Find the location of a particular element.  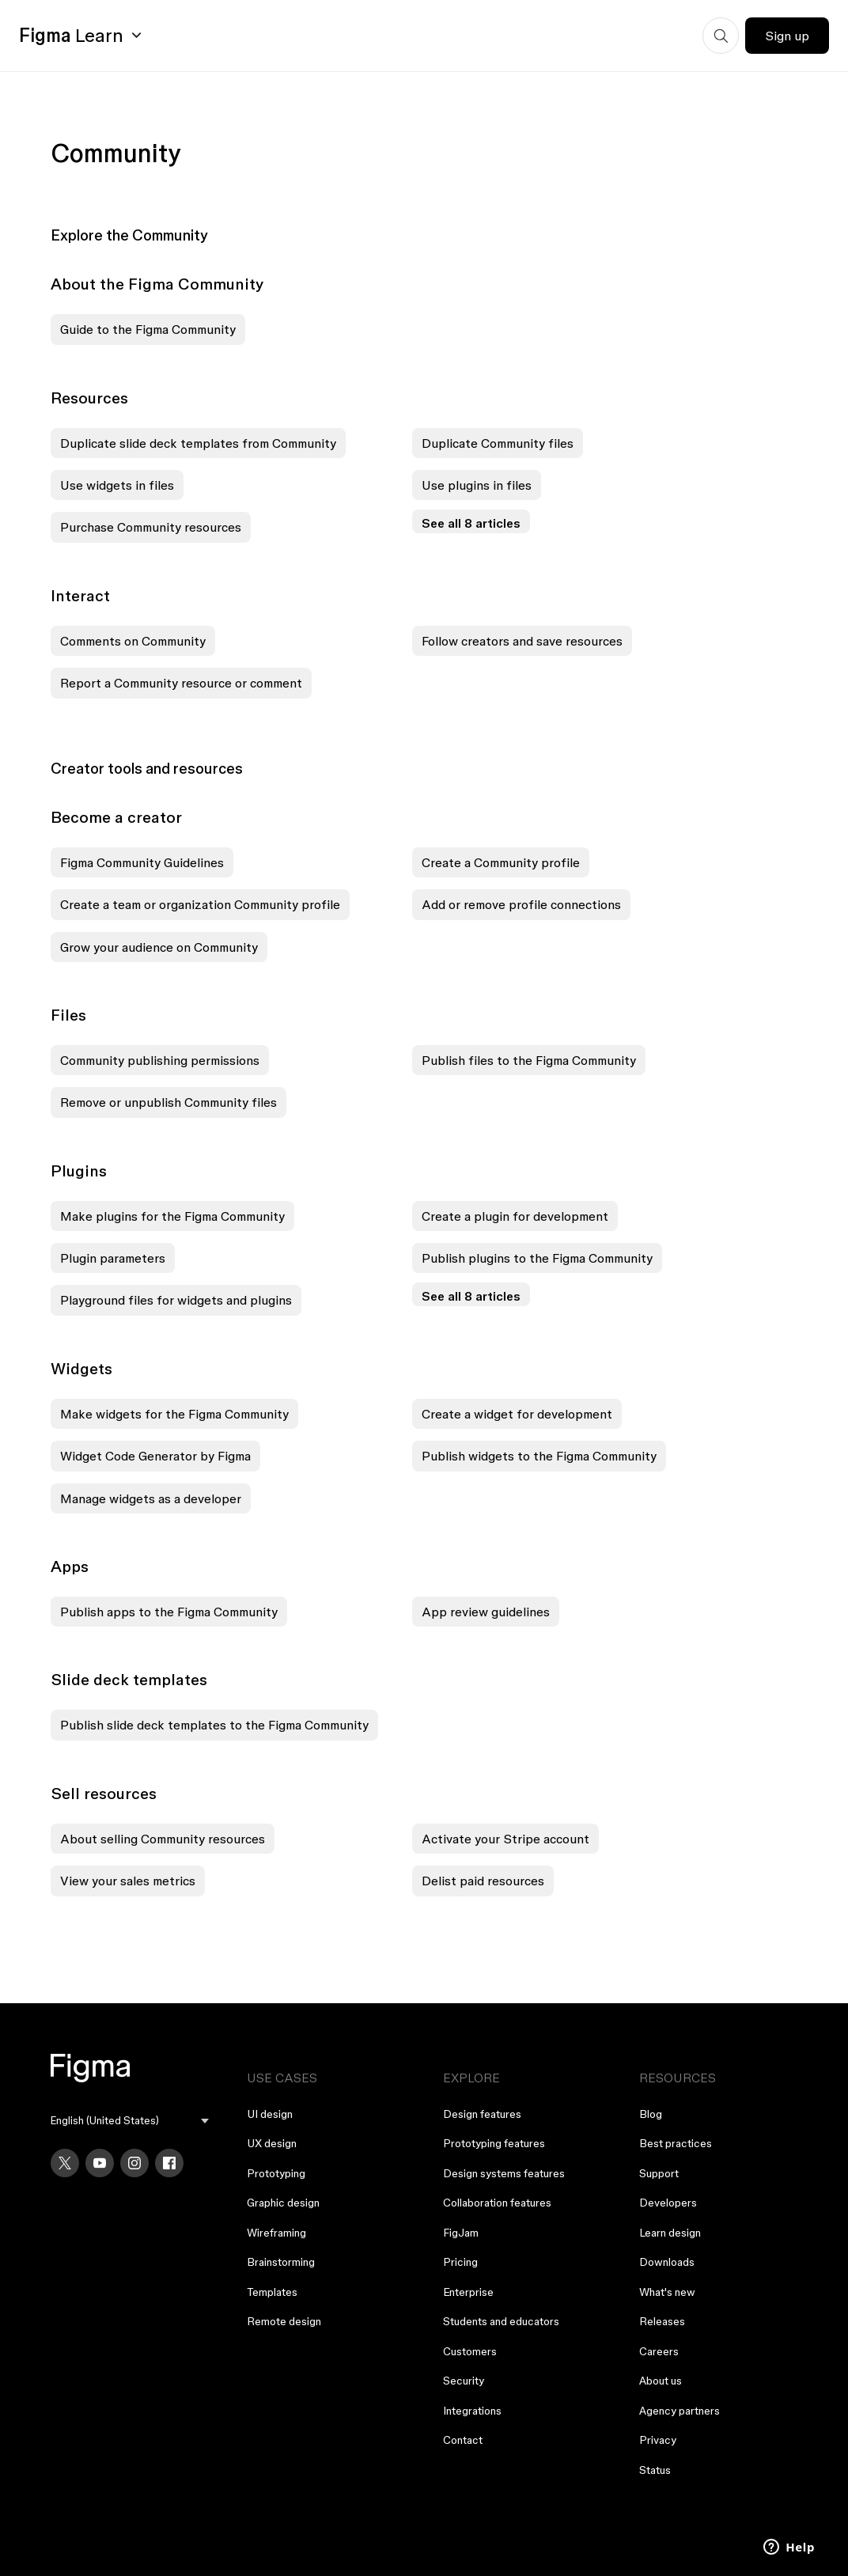

Security is located at coordinates (463, 2380).